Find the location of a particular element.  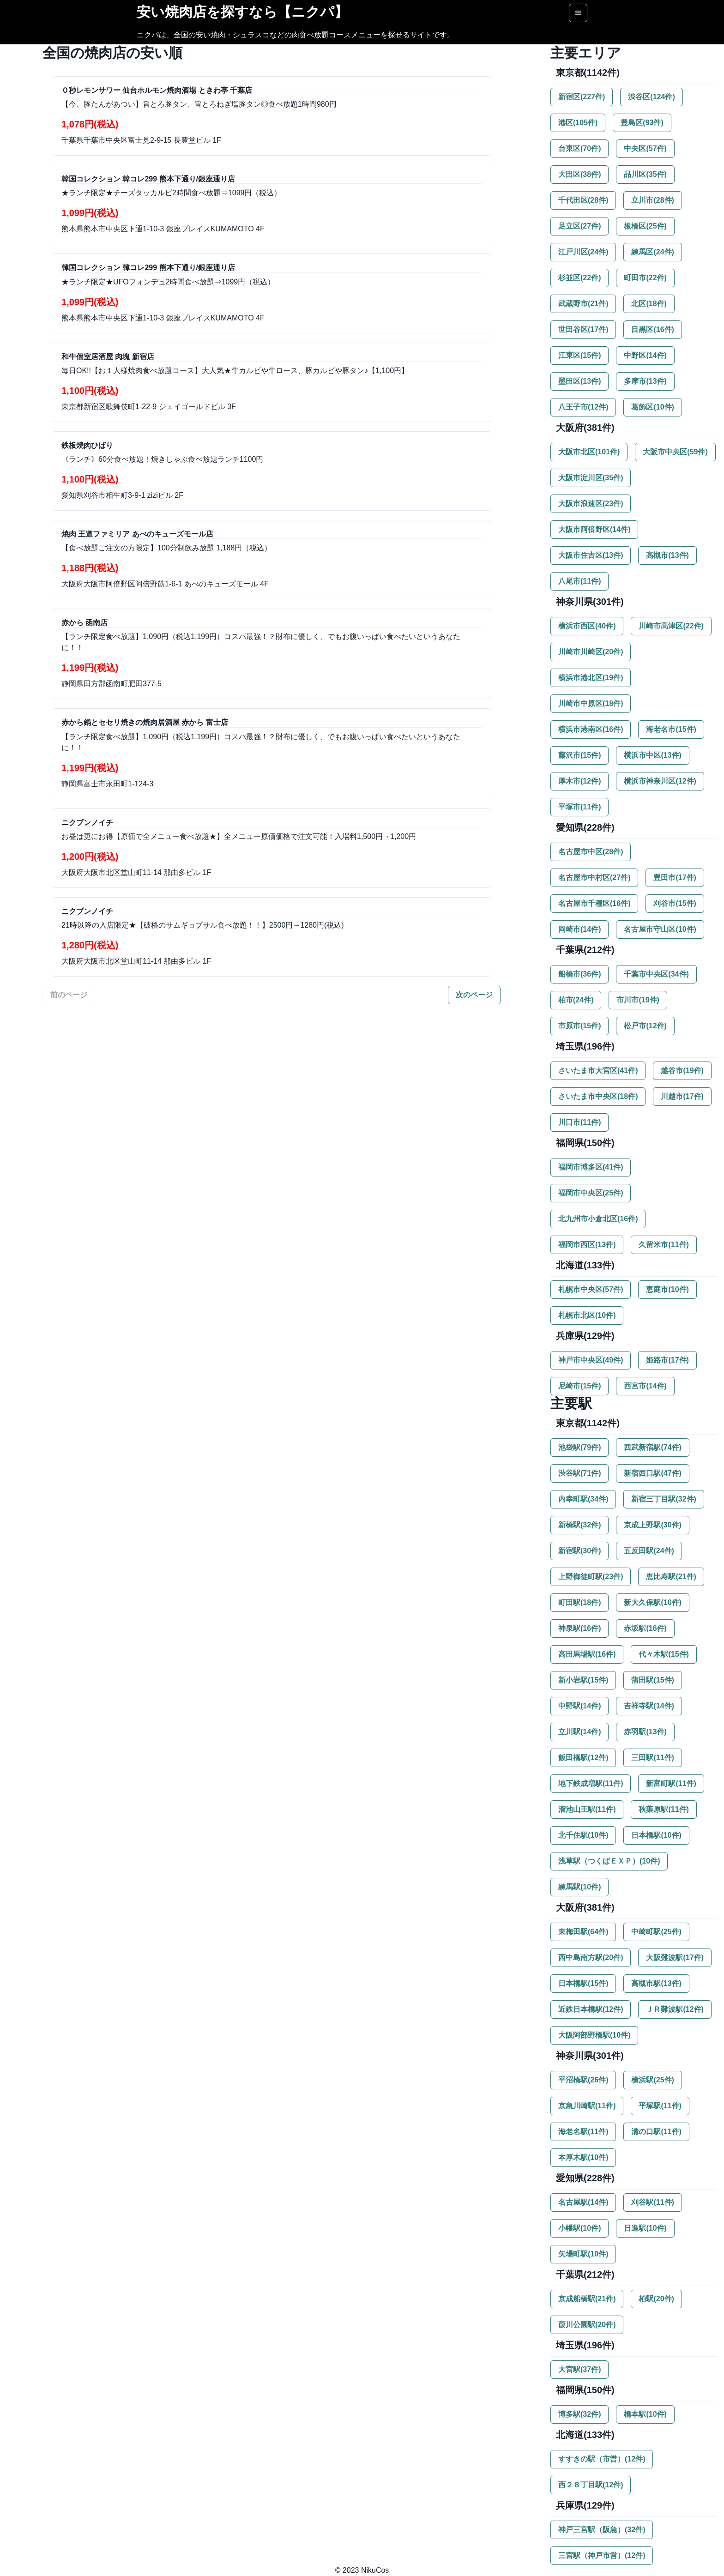

立川市(28件) is located at coordinates (652, 200).